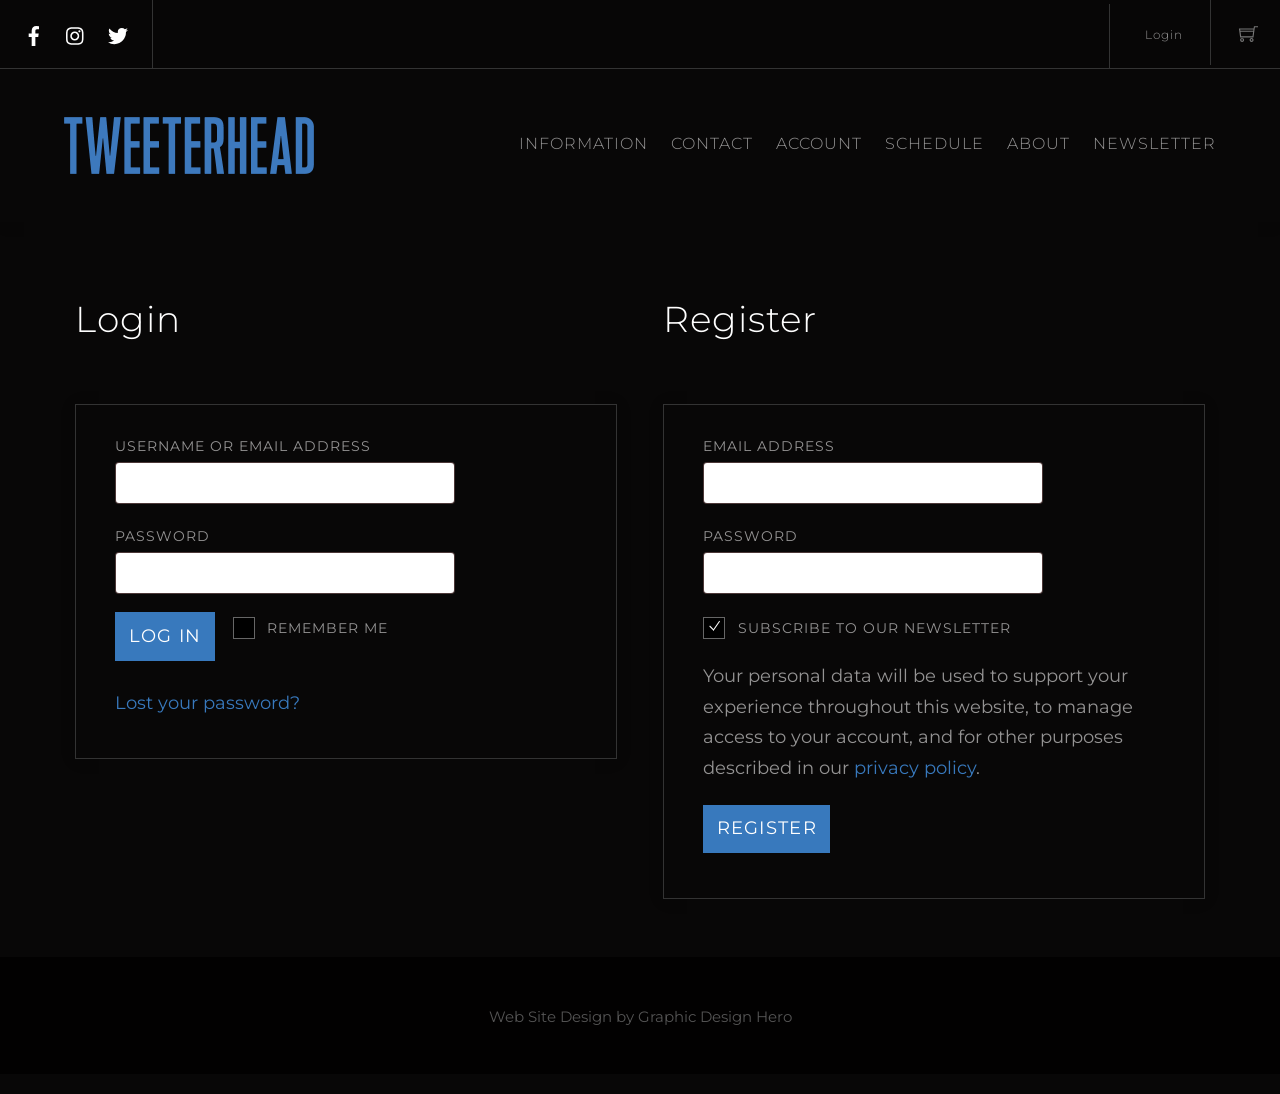 The image size is (1280, 1094). Describe the element at coordinates (712, 143) in the screenshot. I see `Contact` at that location.